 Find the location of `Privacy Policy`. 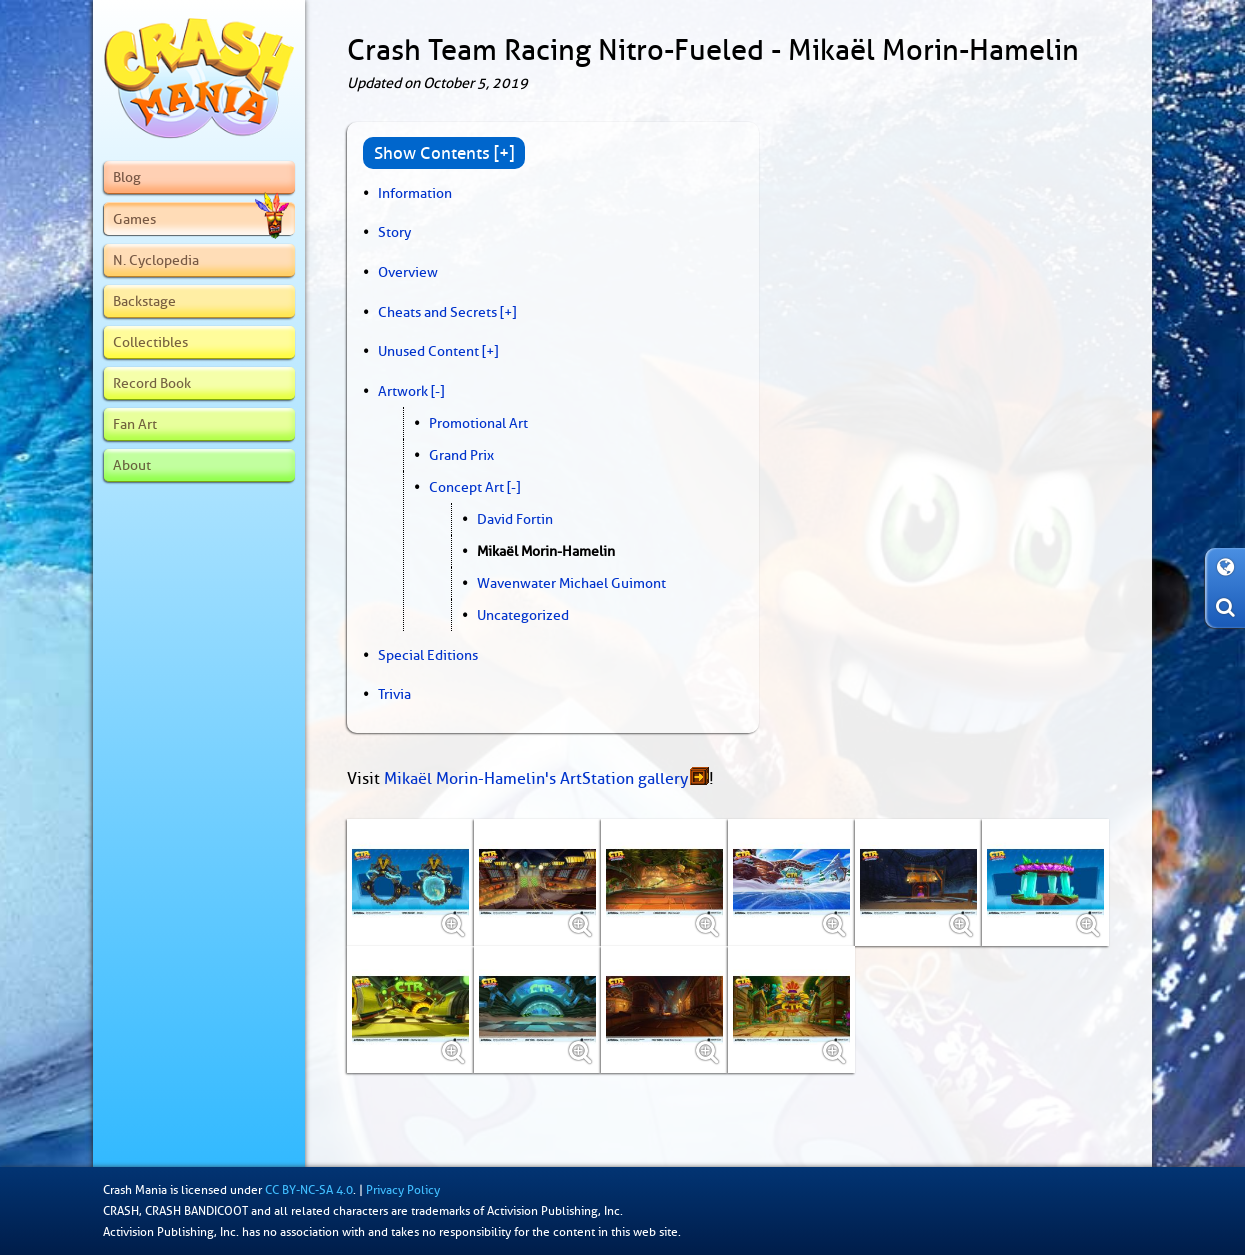

Privacy Policy is located at coordinates (403, 1190).